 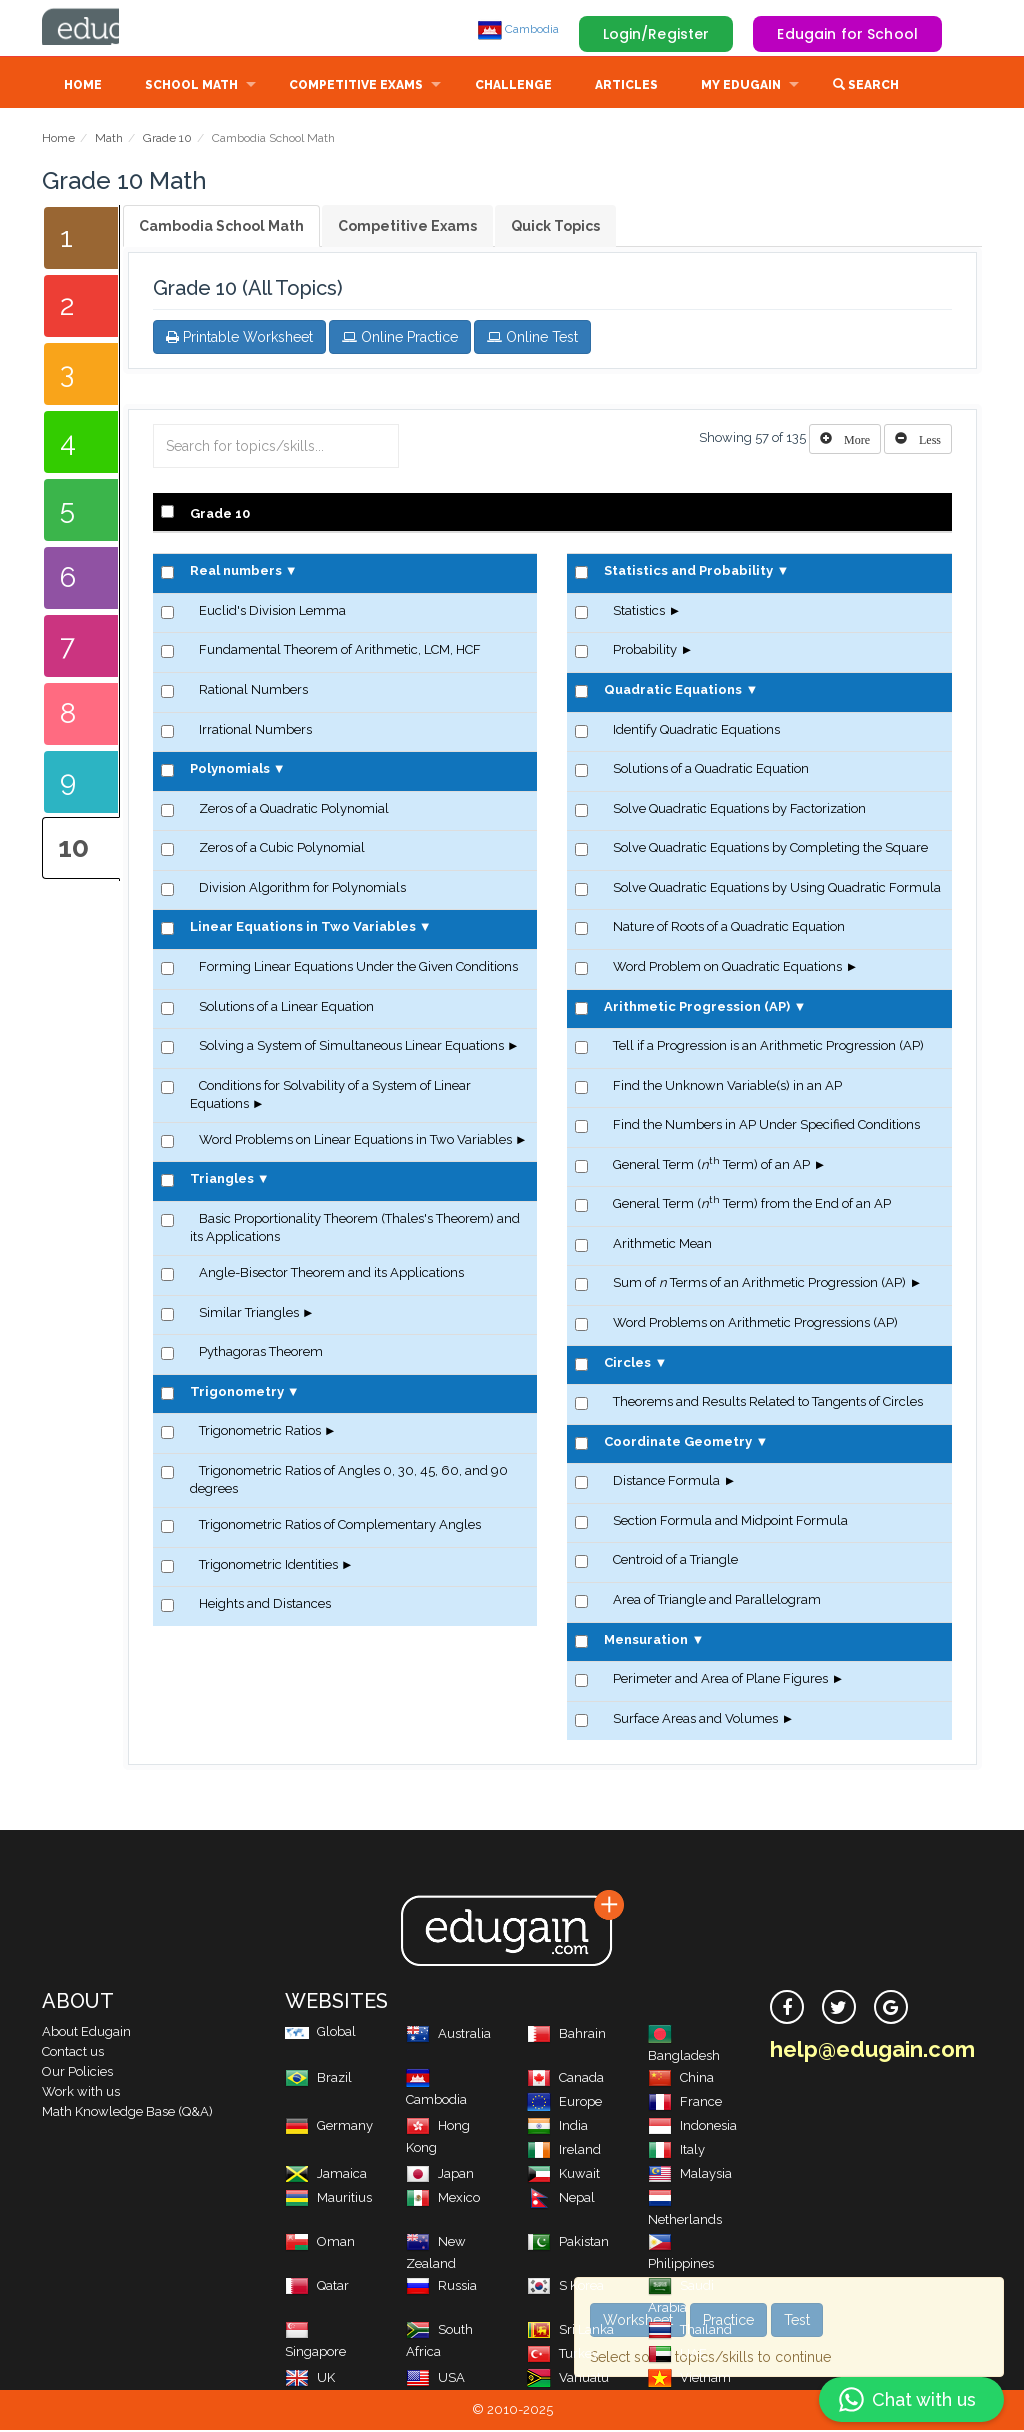 I want to click on Tell if a Progression is an Arithmetic Progression (AP), so click(x=768, y=1047).